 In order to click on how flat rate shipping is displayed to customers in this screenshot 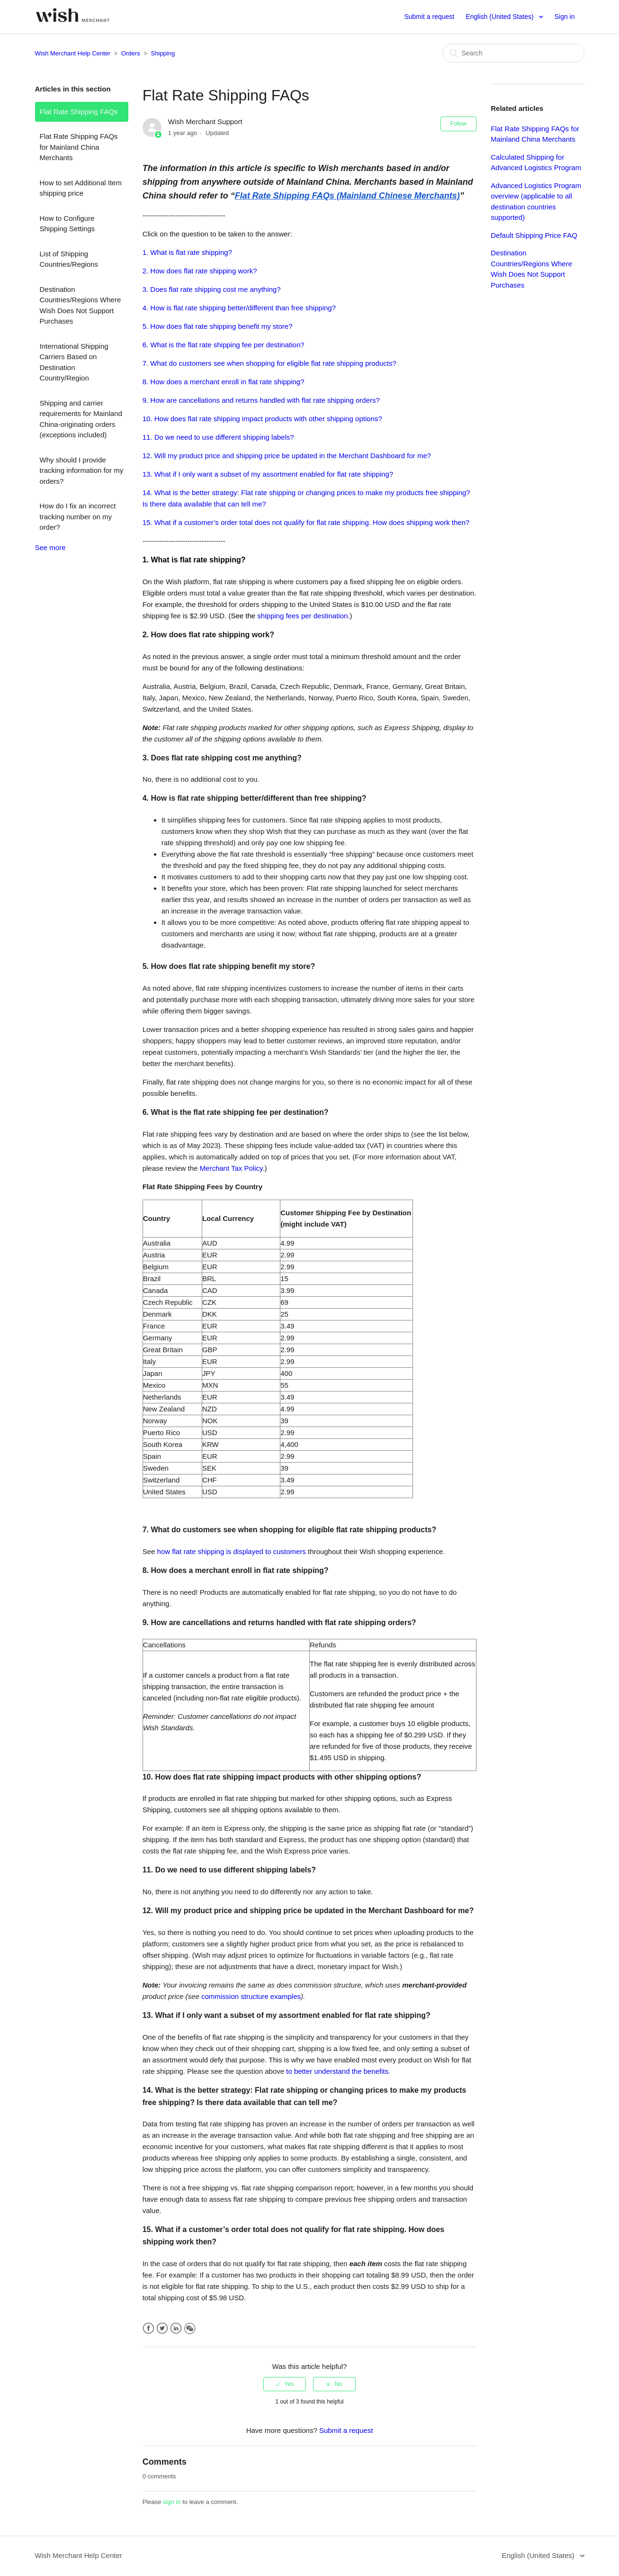, I will do `click(231, 1551)`.